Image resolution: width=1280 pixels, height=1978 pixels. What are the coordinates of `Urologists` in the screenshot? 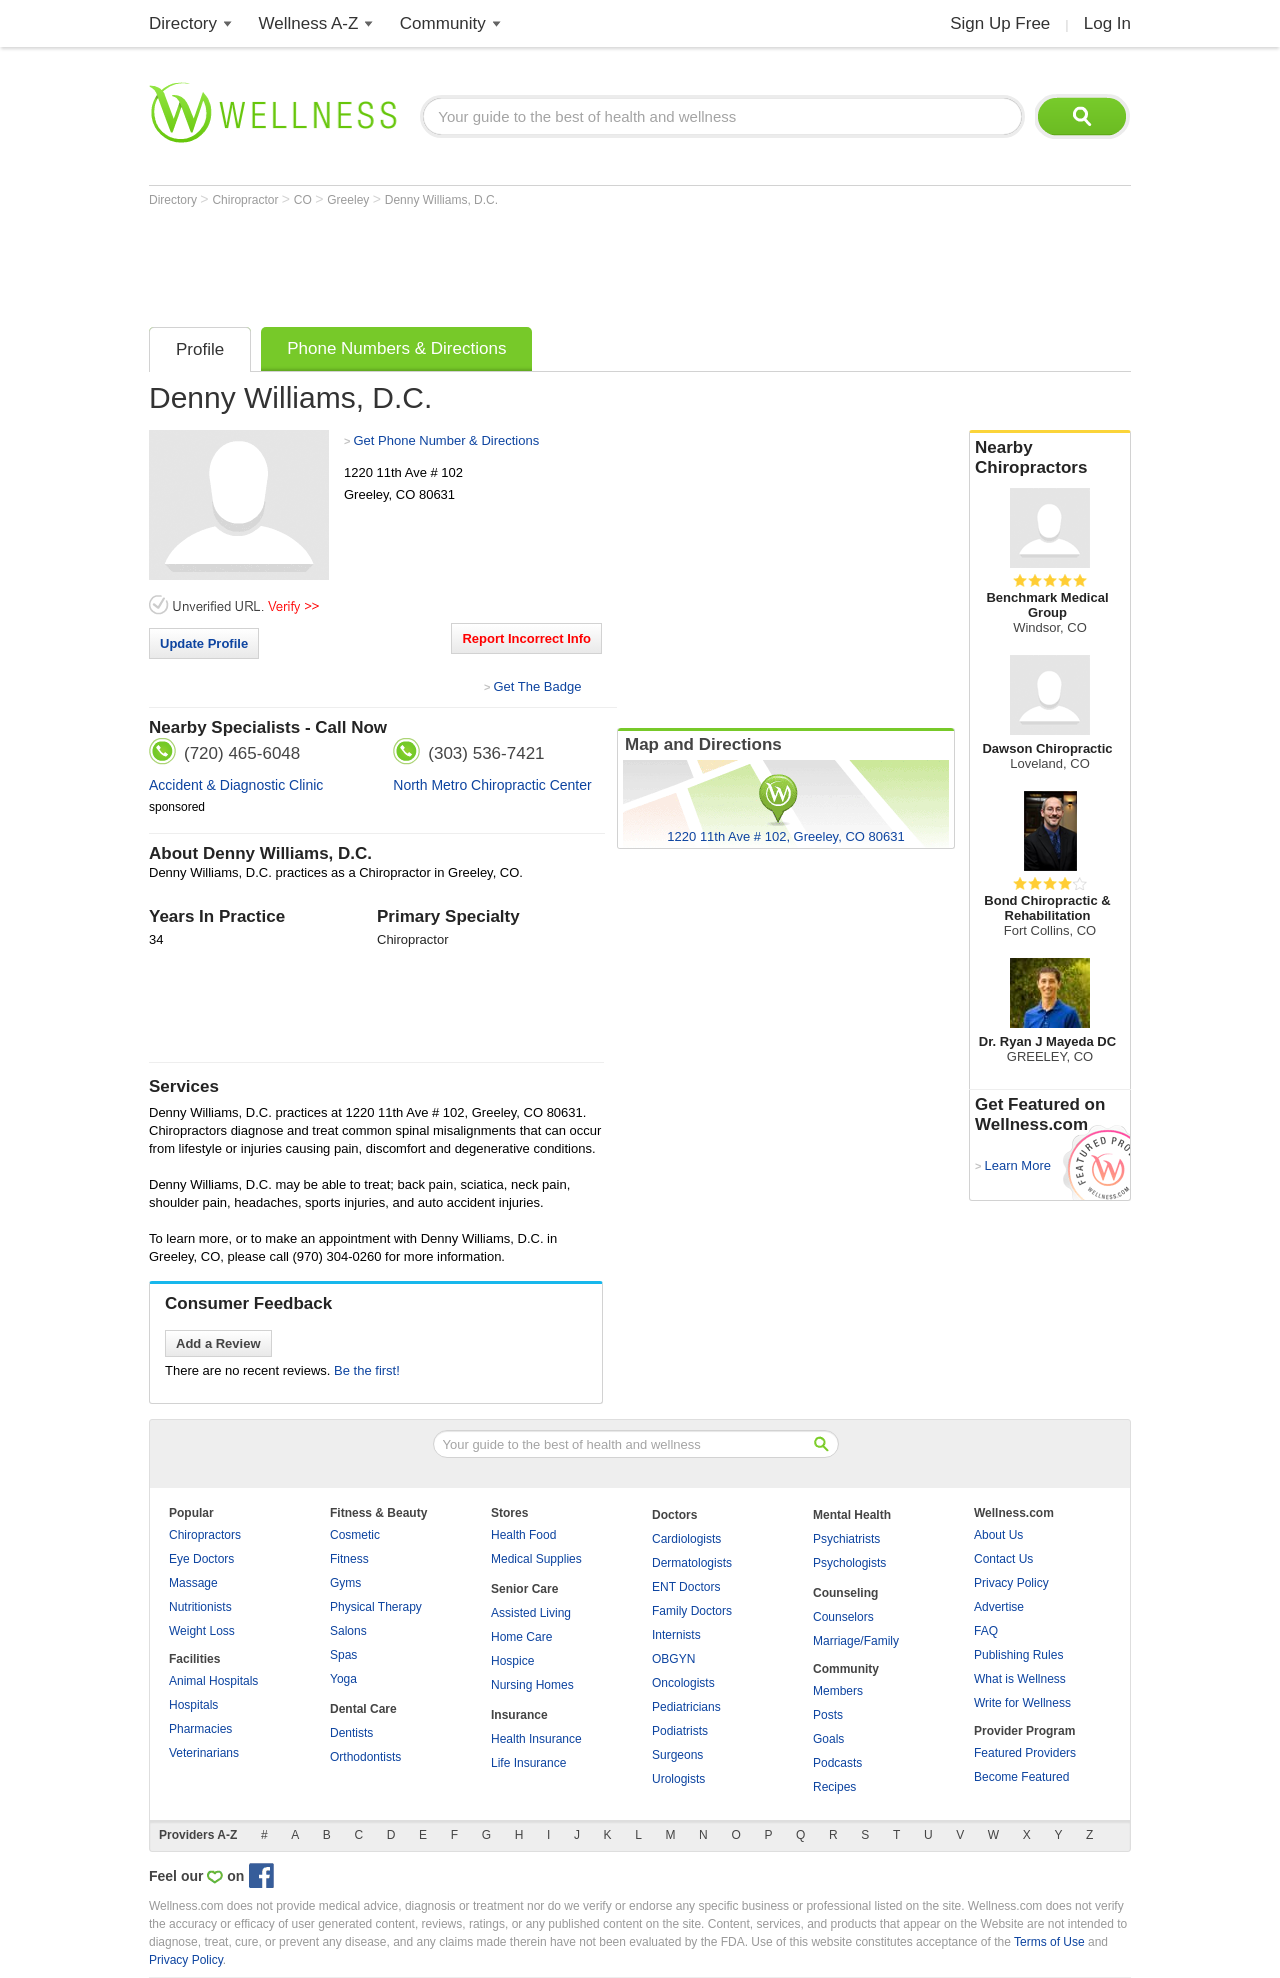 It's located at (678, 1779).